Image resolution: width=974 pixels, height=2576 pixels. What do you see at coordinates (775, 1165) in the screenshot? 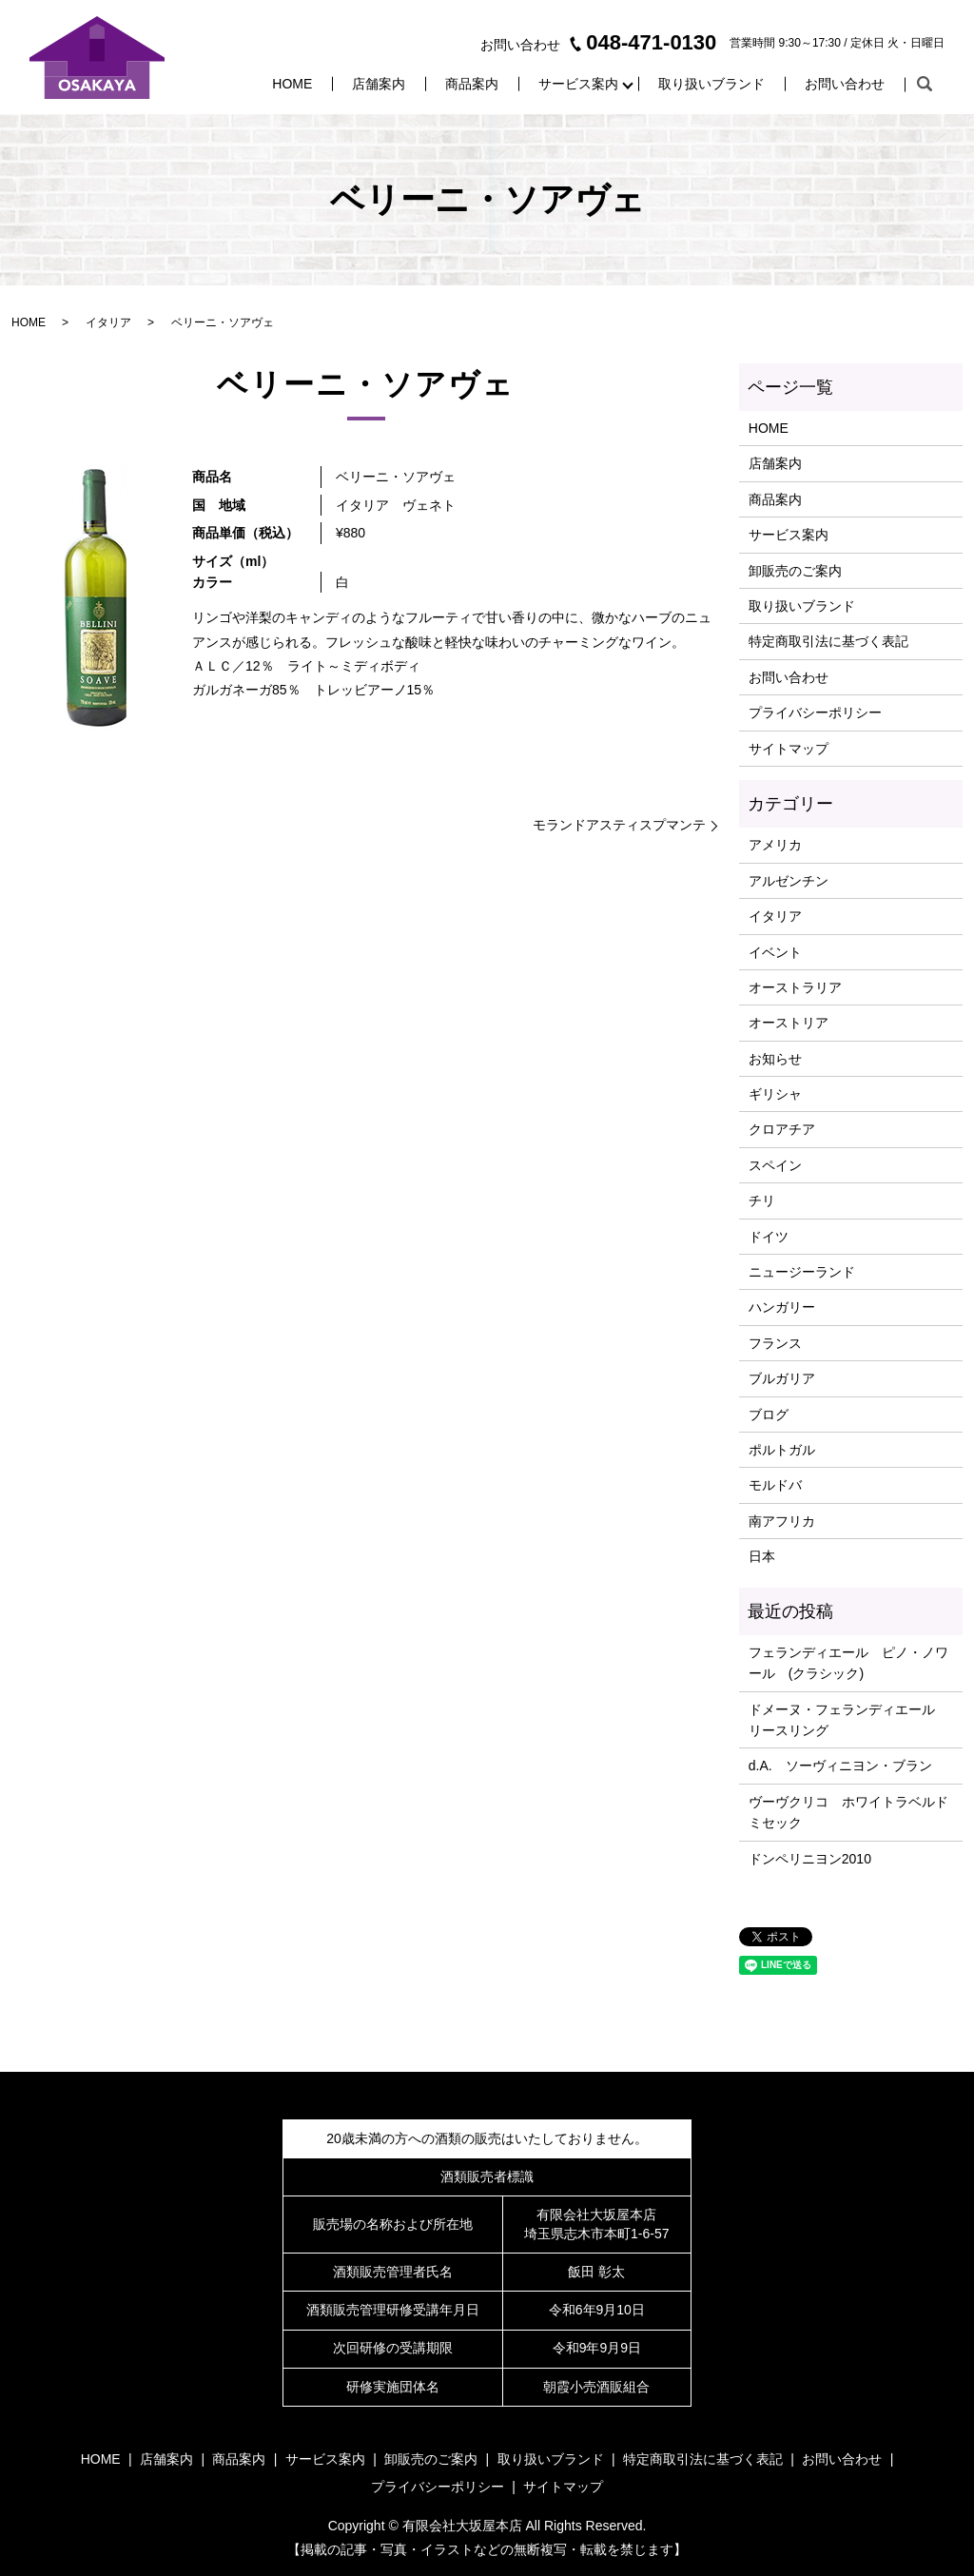
I see `スペイン` at bounding box center [775, 1165].